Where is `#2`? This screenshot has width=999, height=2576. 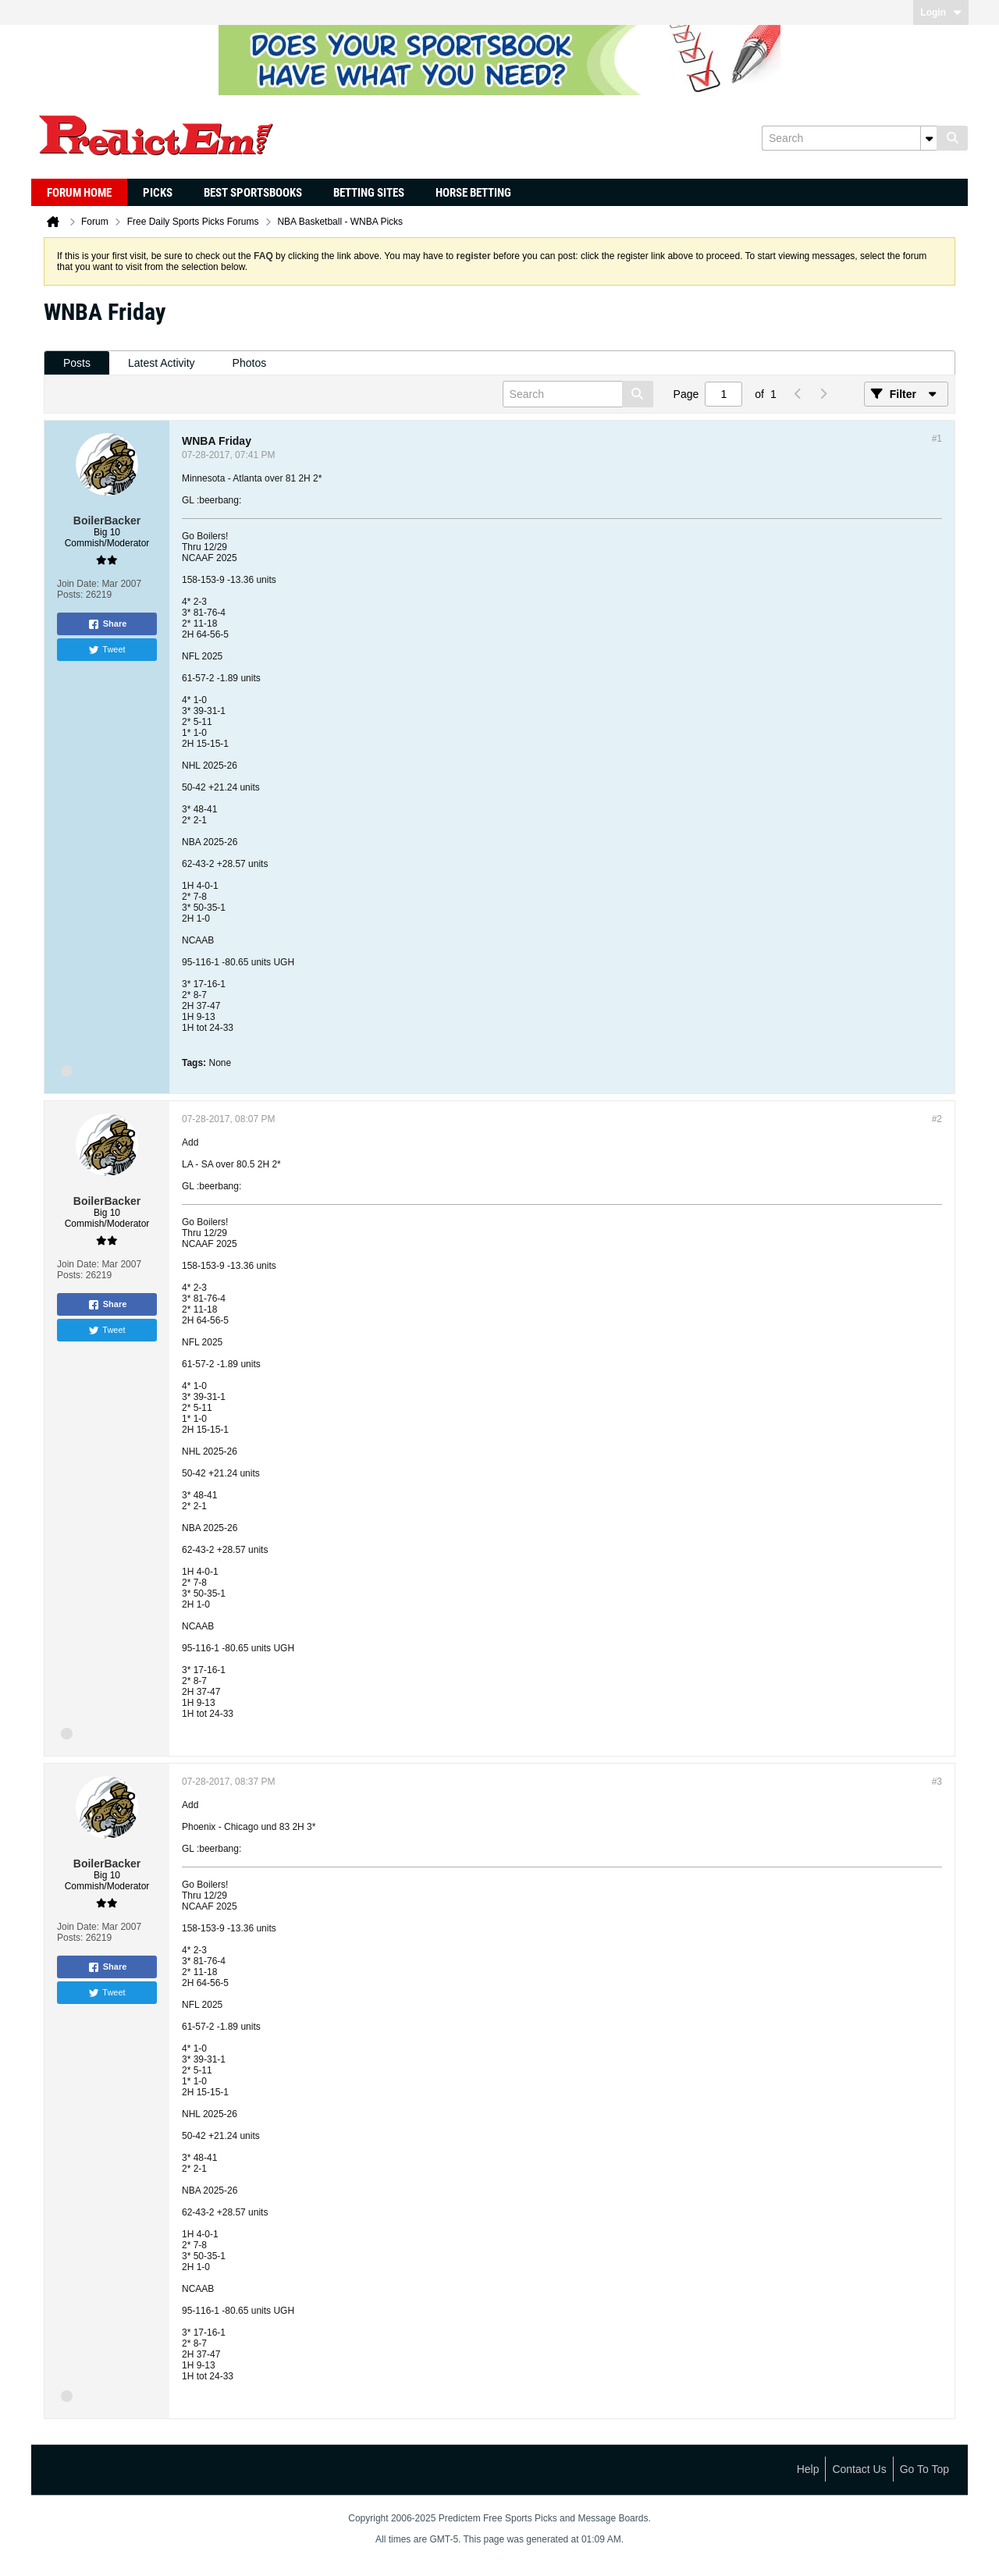 #2 is located at coordinates (937, 1119).